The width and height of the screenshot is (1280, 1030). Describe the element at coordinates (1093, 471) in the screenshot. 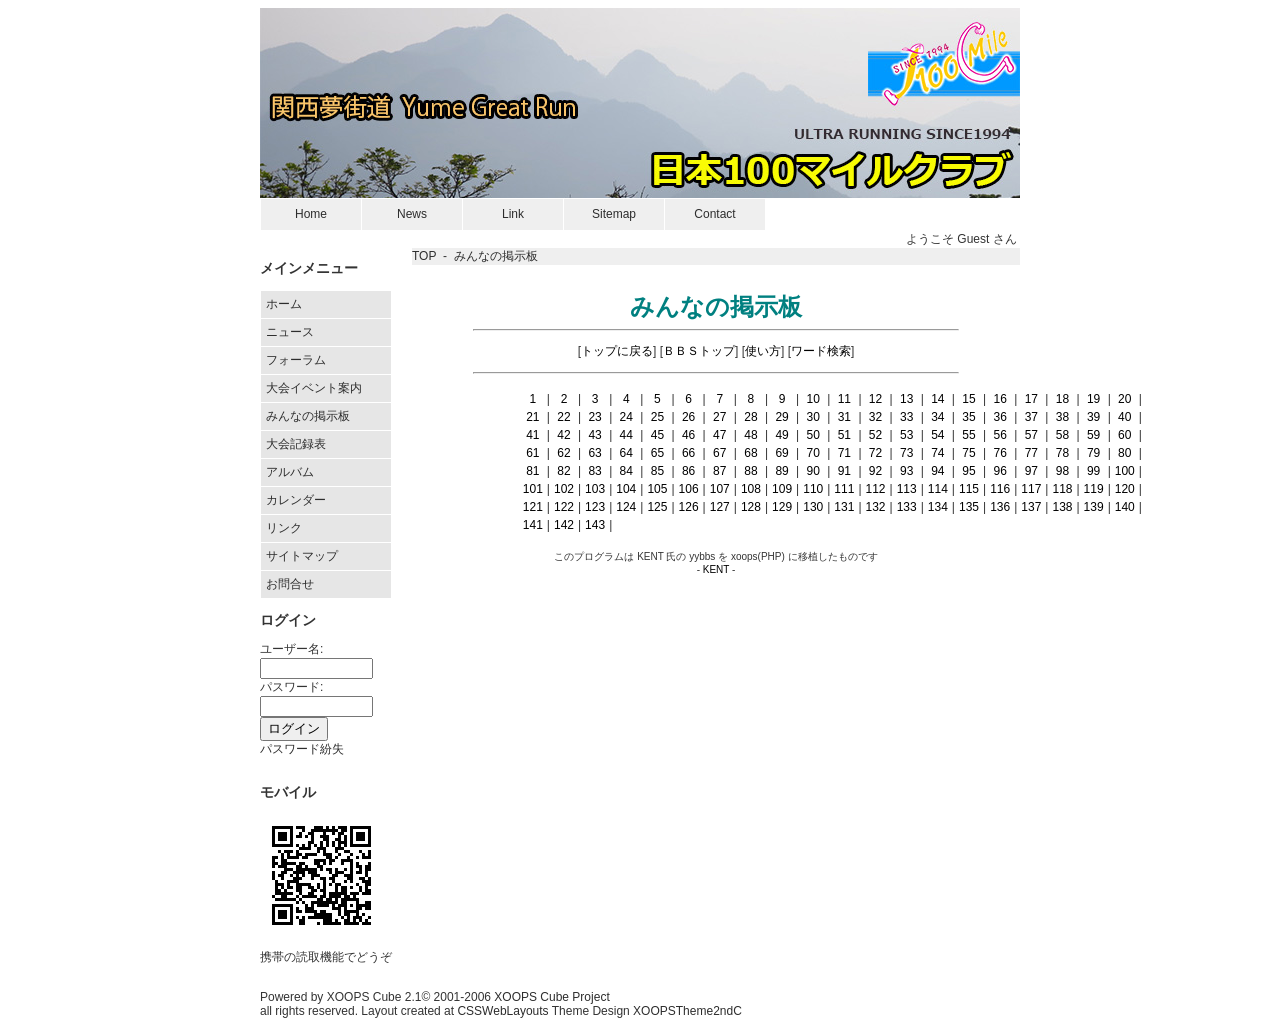

I see `99` at that location.